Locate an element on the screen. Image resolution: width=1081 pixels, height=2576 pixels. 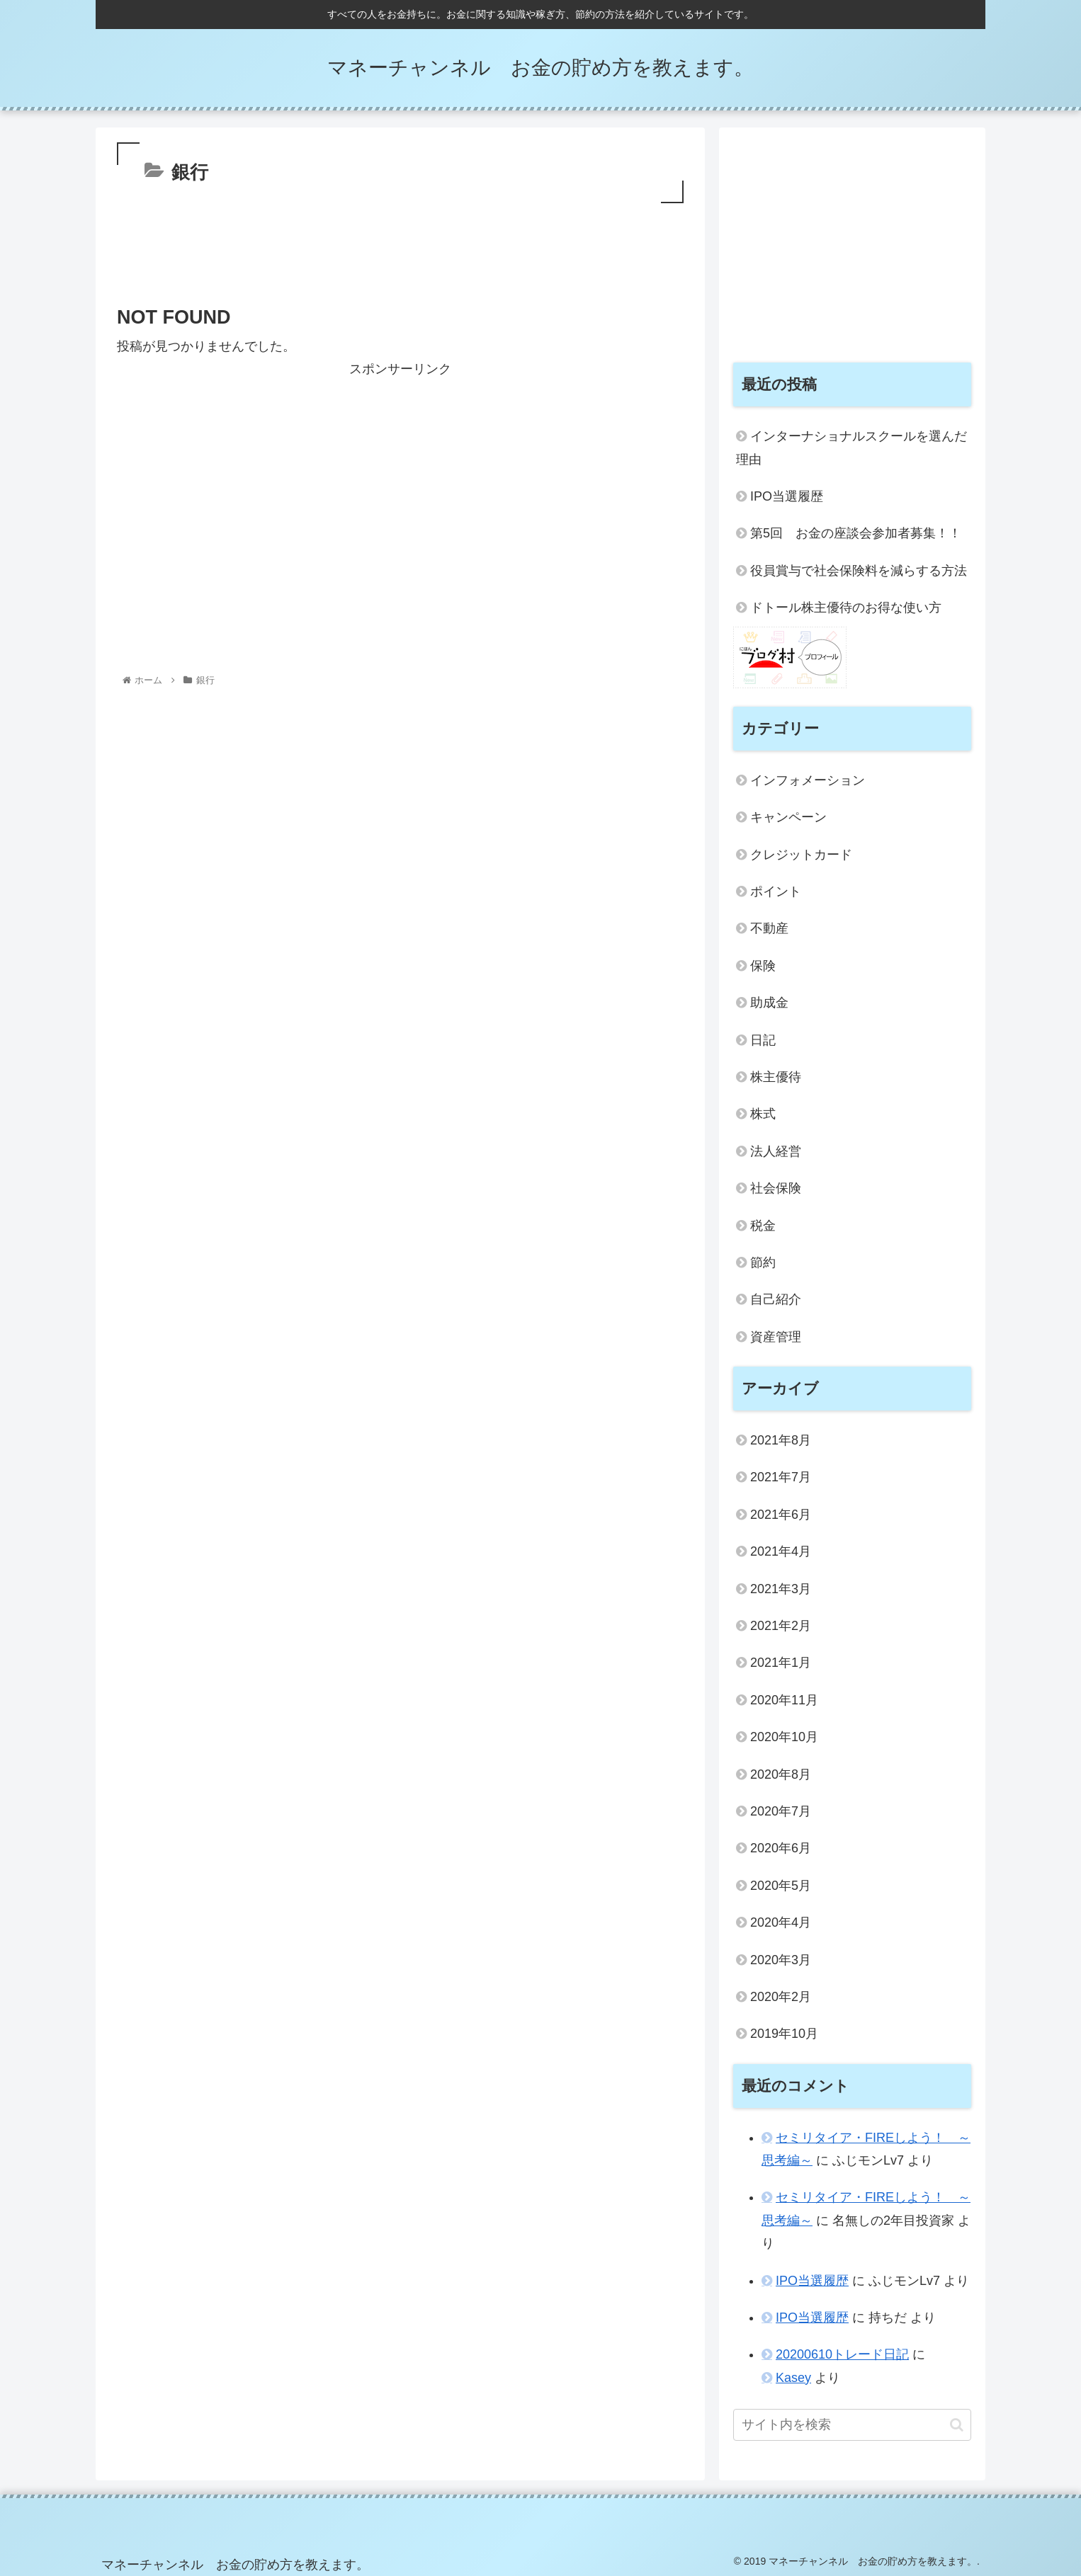
役員賞与で社会保険料を減らする方法 is located at coordinates (858, 571).